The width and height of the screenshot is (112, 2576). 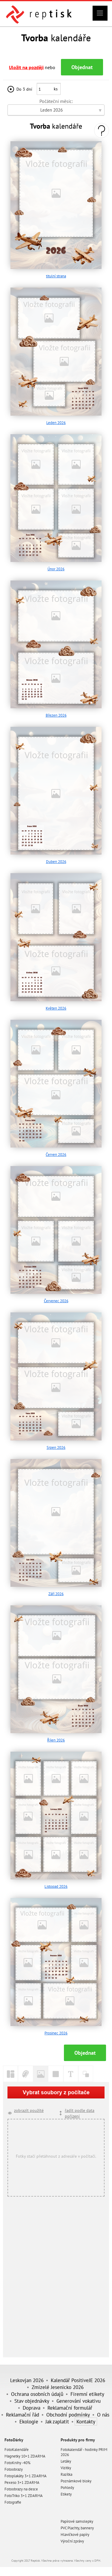 I want to click on Razítka, so click(x=66, y=2474).